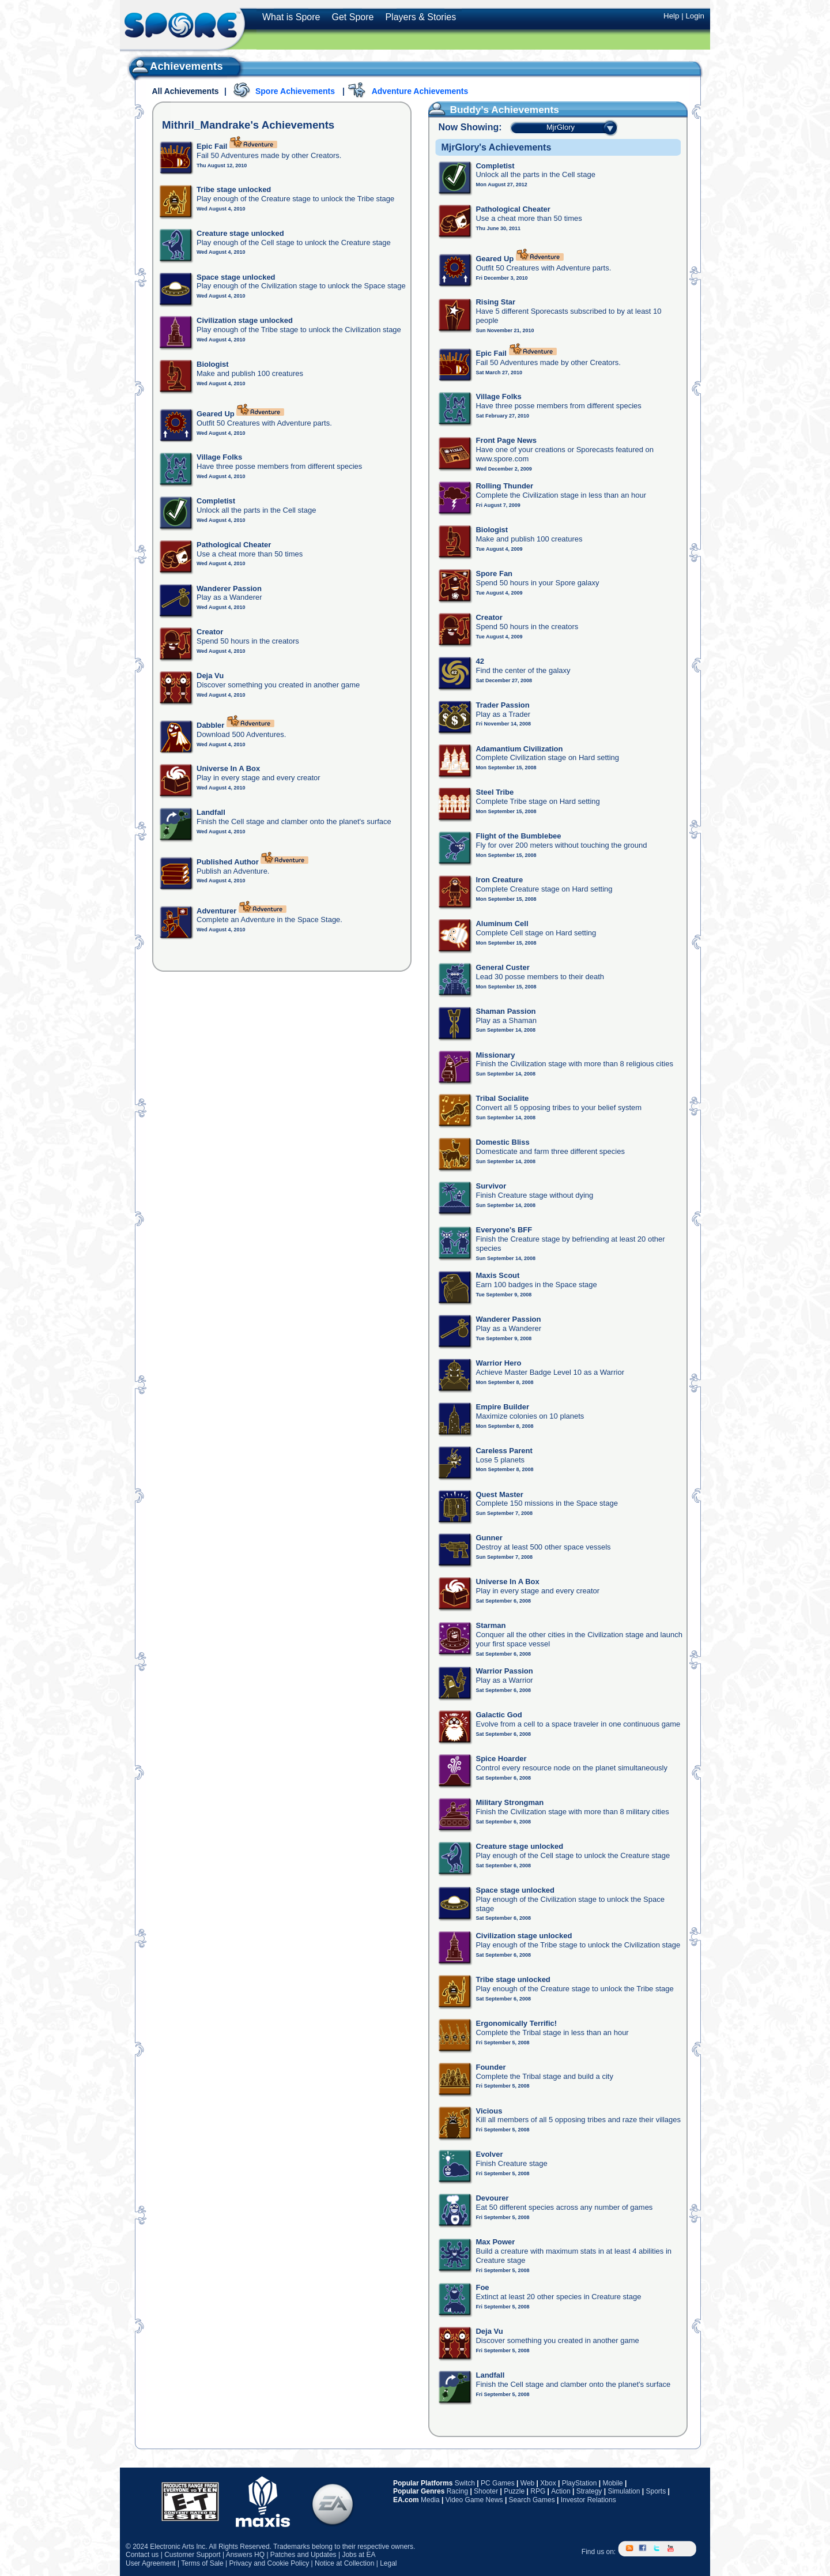 The image size is (830, 2576). I want to click on MjrGlory's Achievements, so click(496, 147).